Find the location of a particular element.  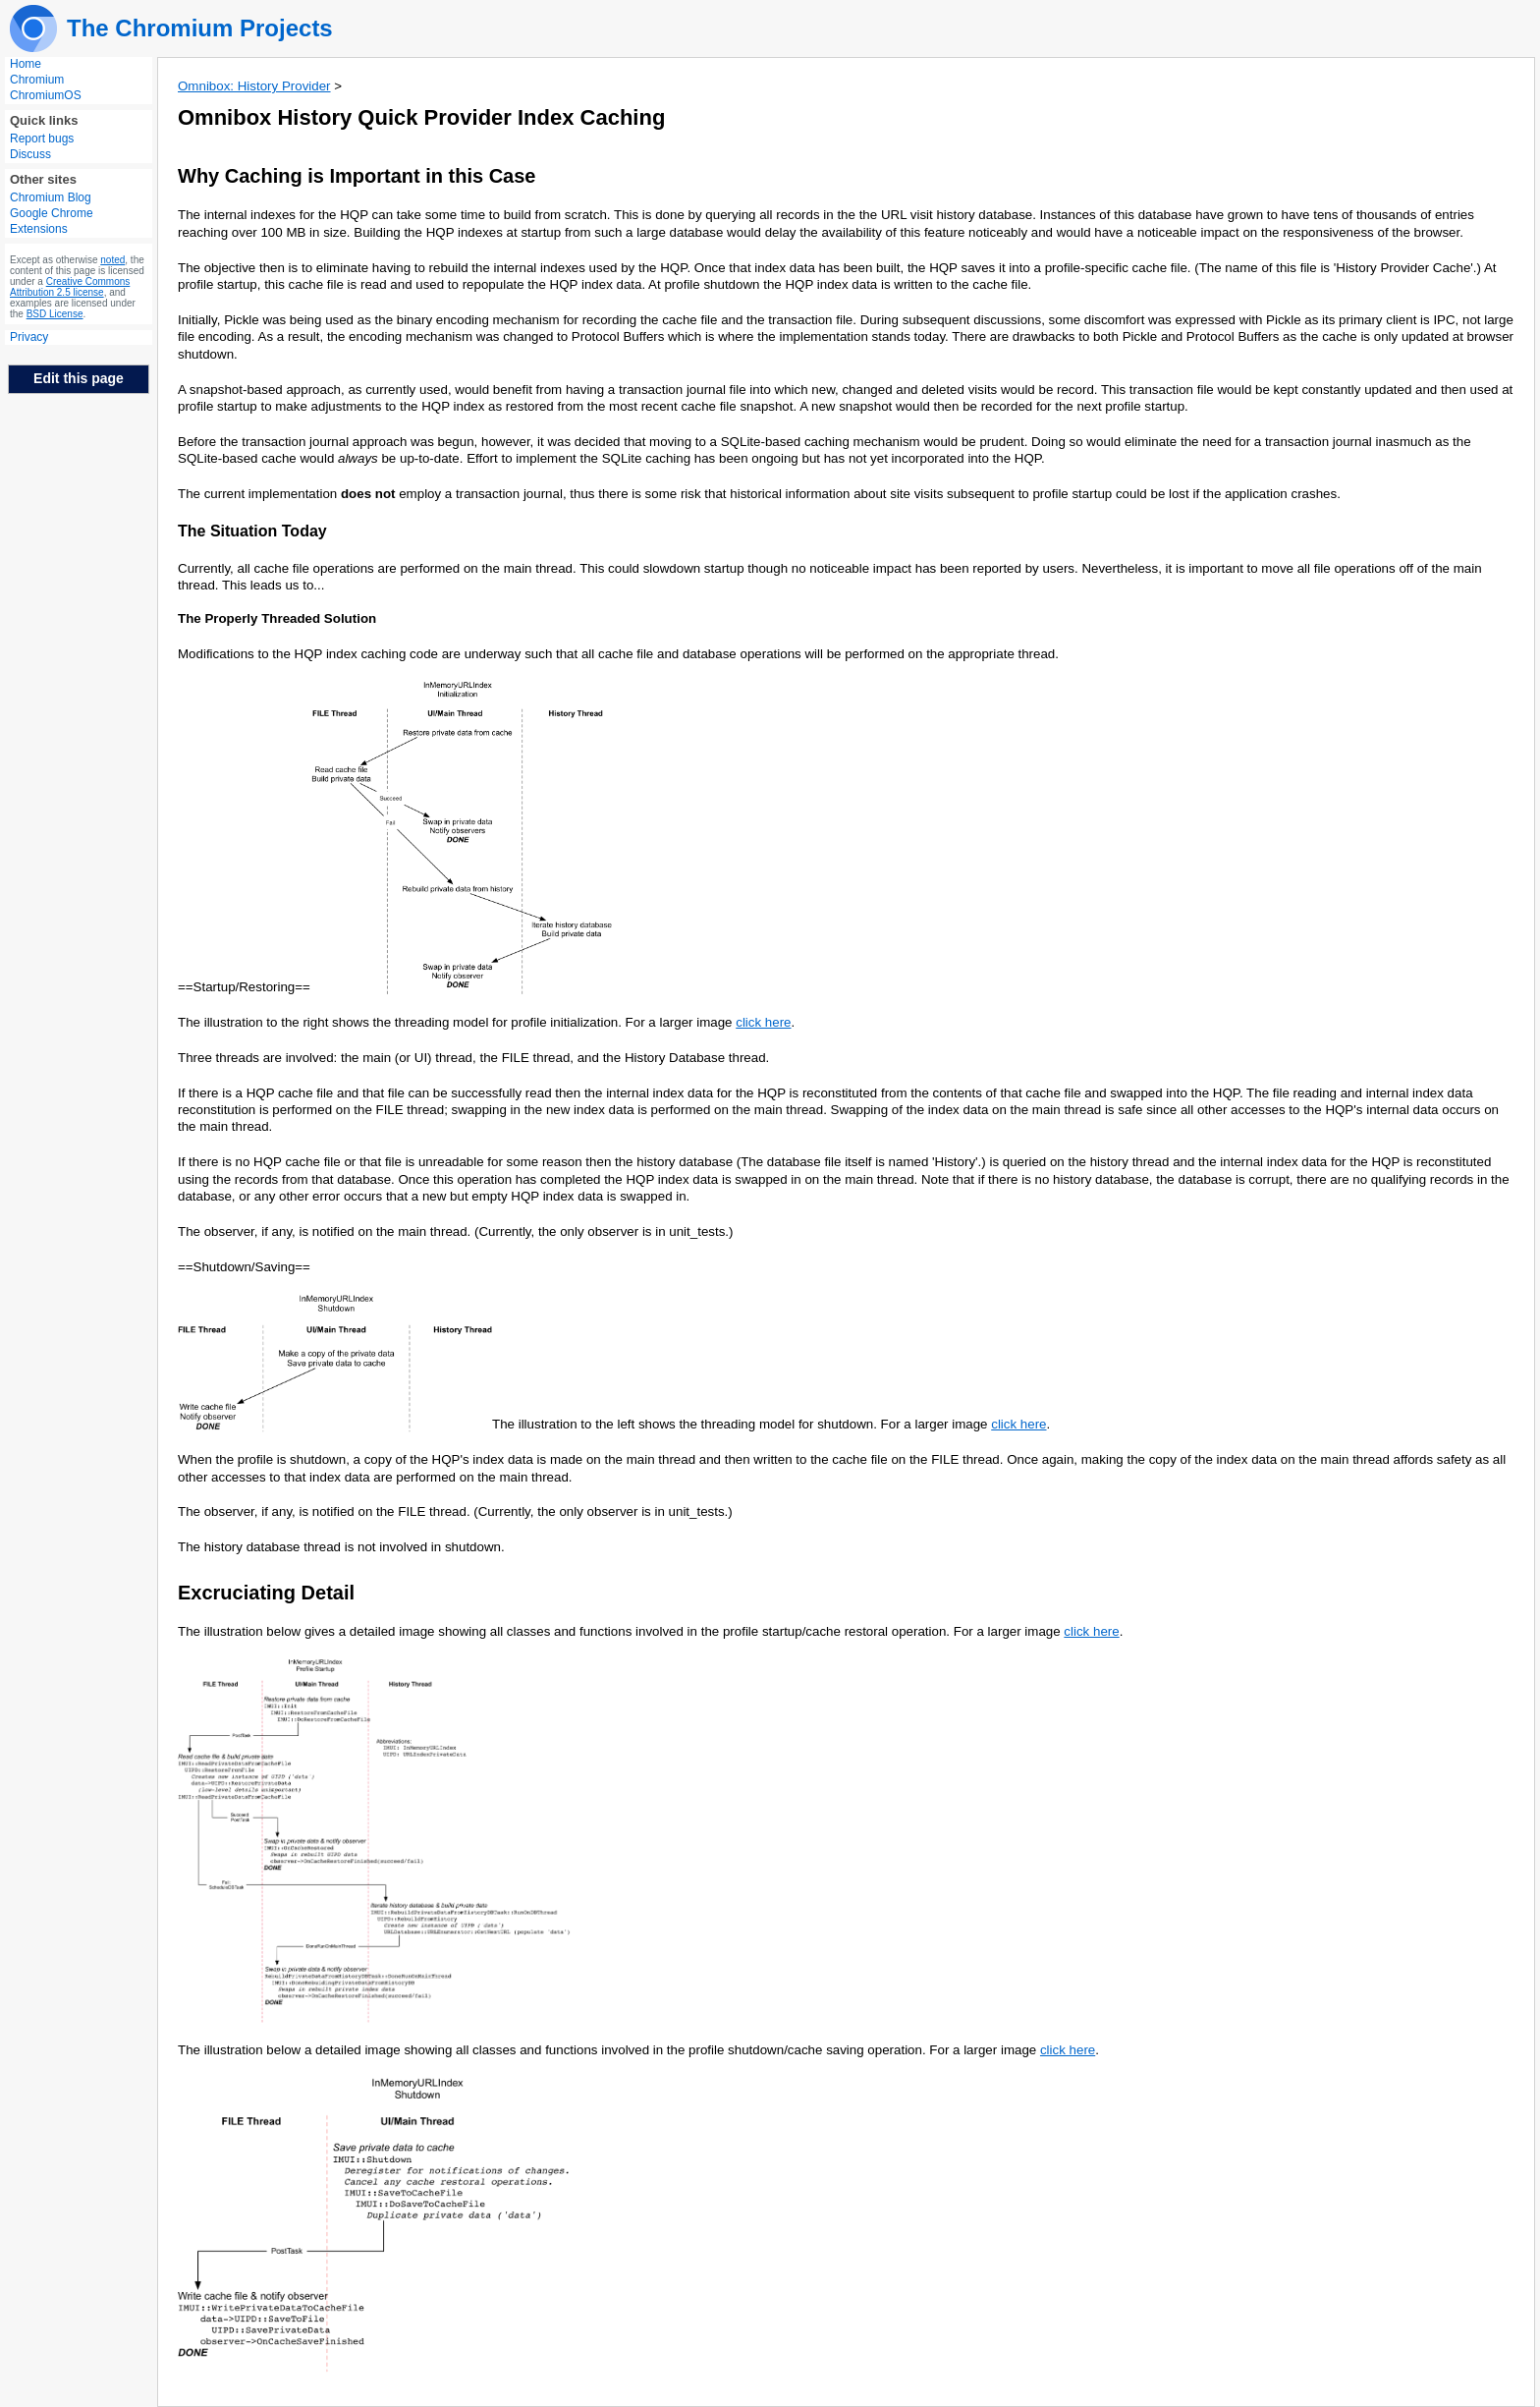

Omnibox: History Provider is located at coordinates (254, 86).